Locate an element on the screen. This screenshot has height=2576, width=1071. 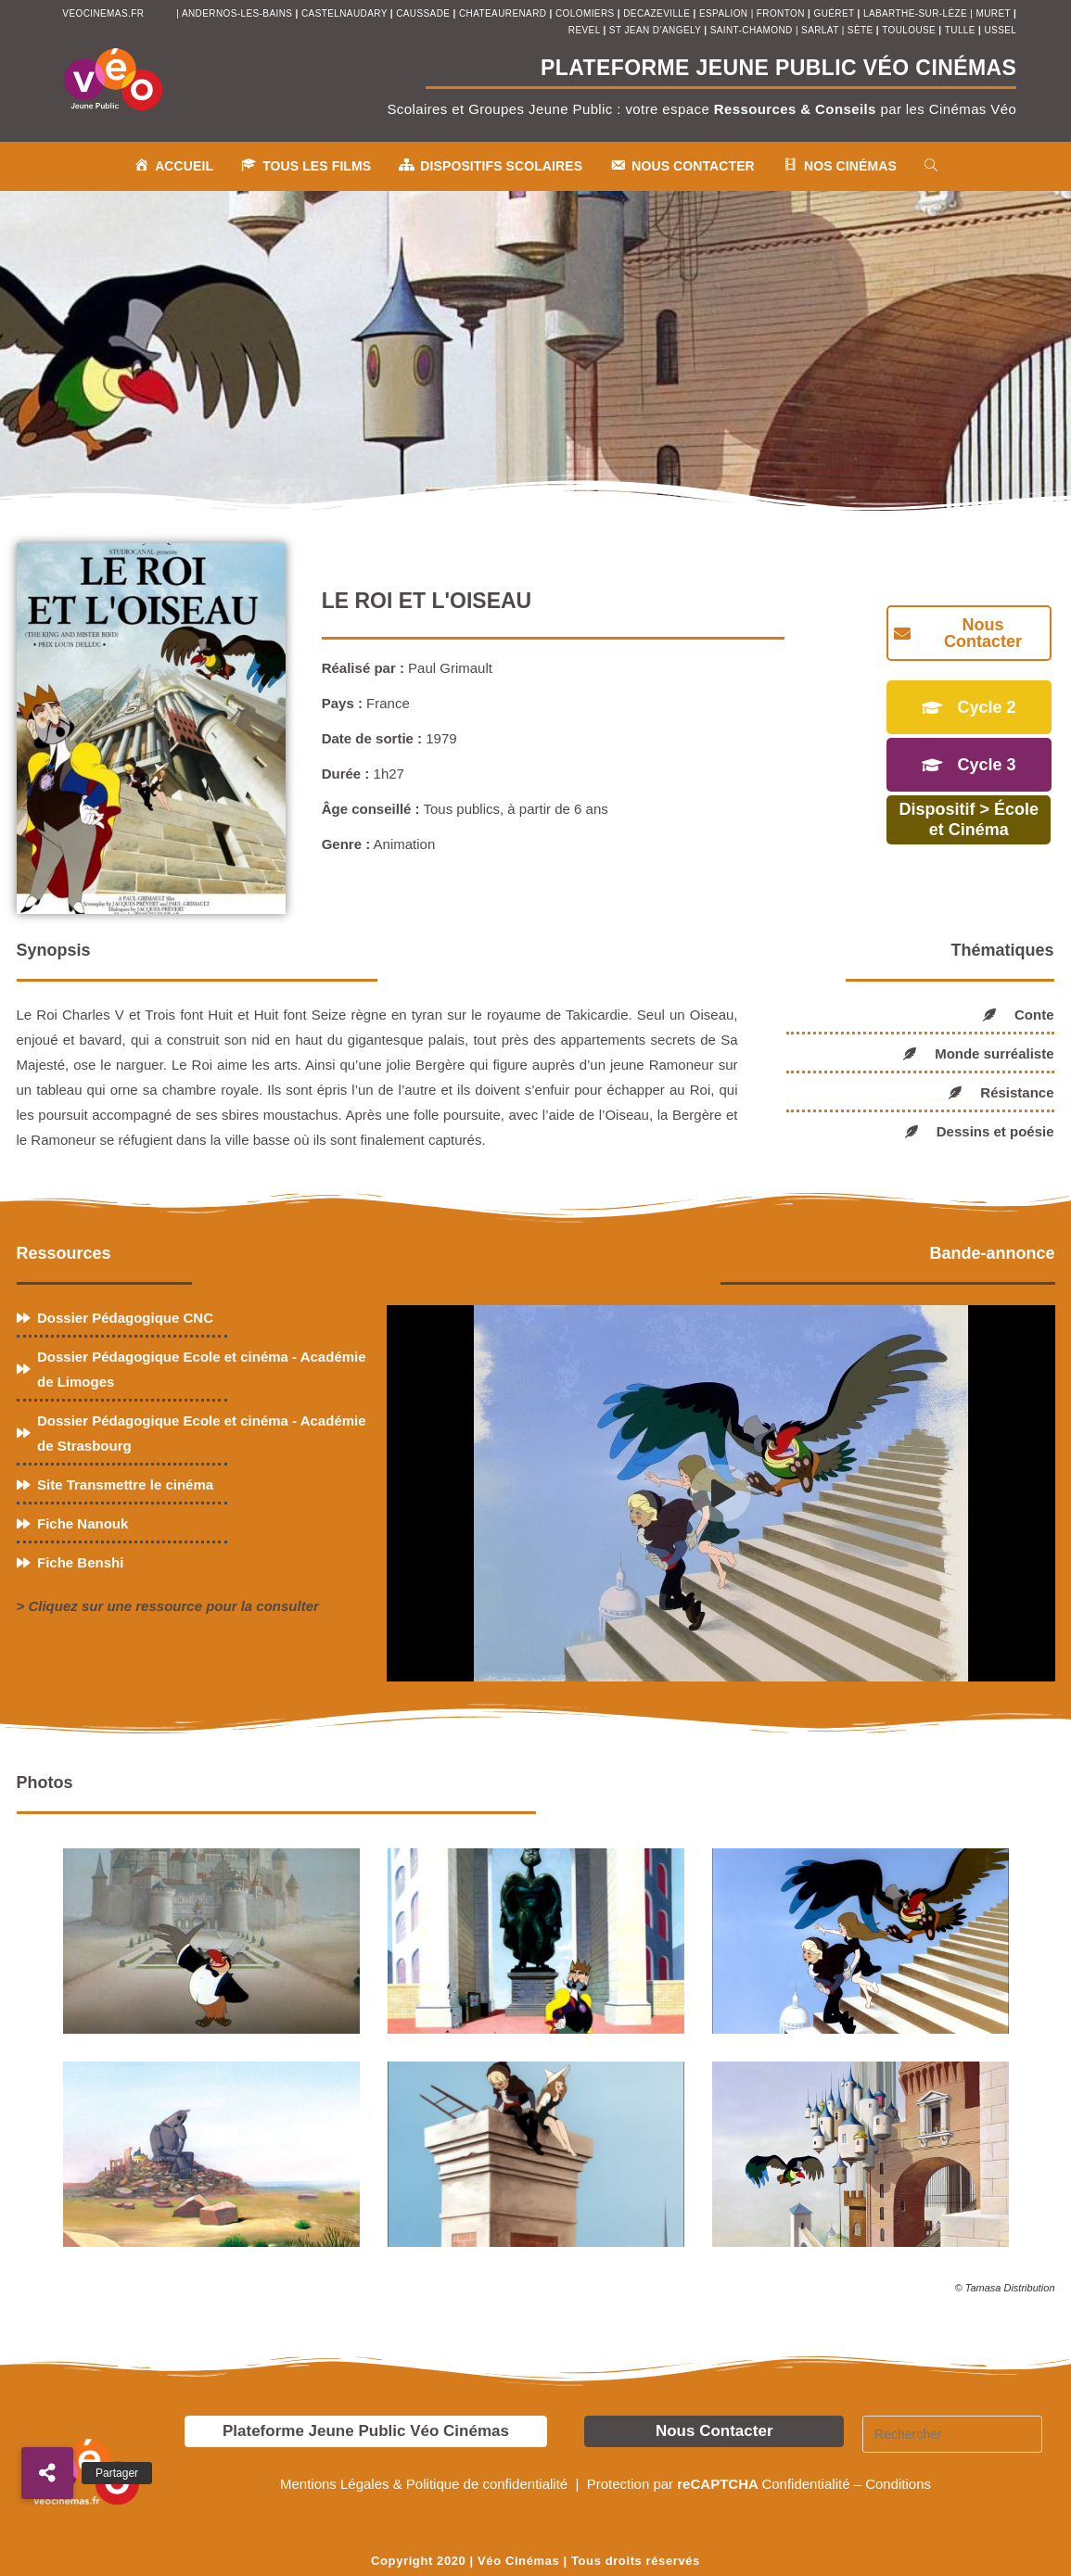
sarlat is located at coordinates (819, 30).